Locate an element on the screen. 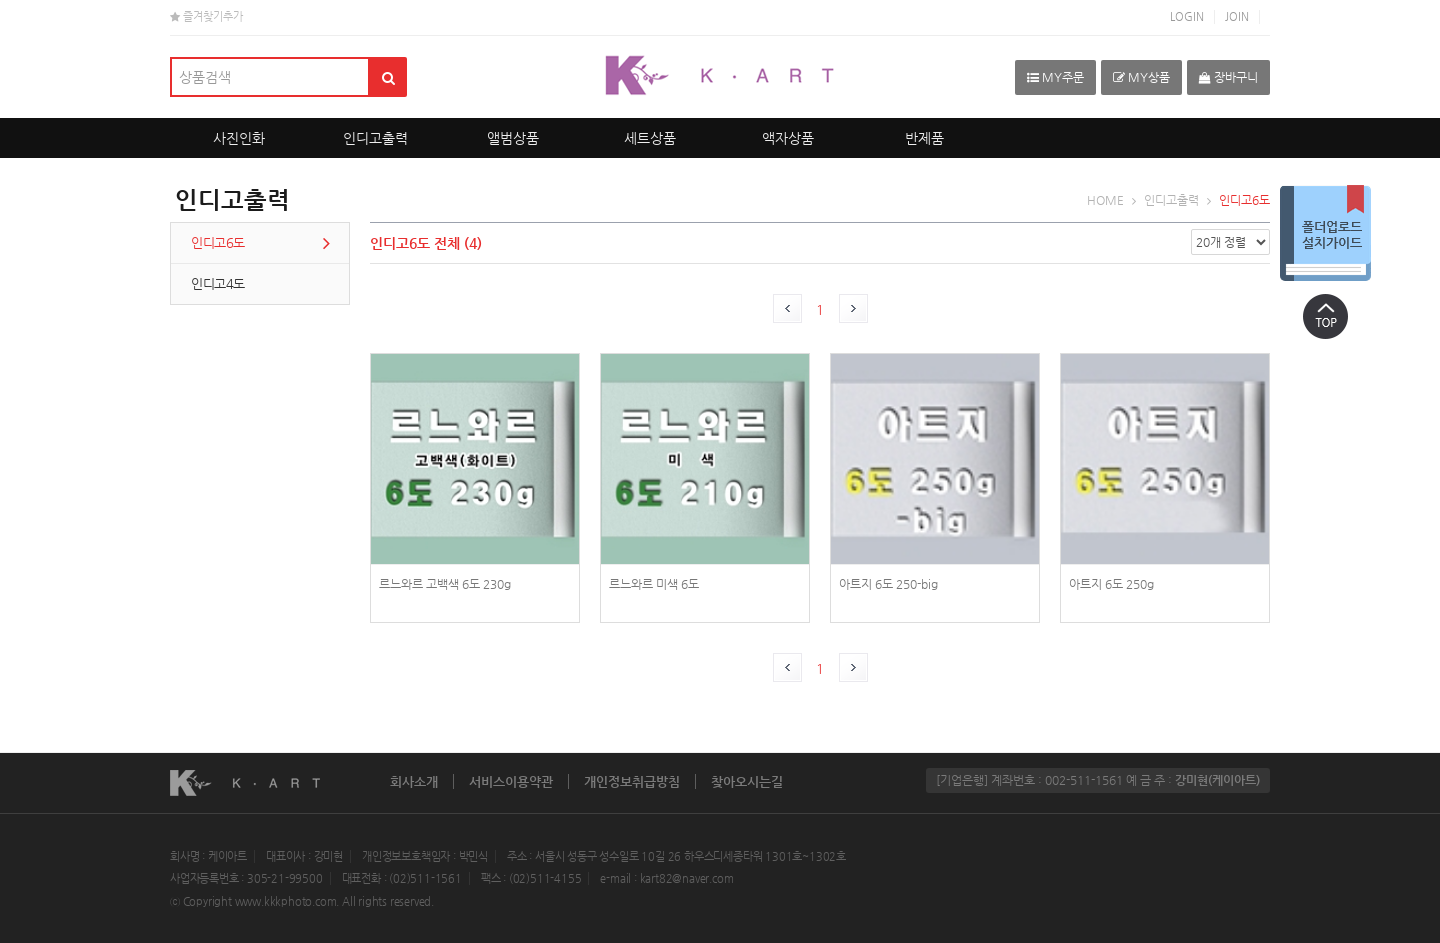  사진인화 is located at coordinates (239, 138).